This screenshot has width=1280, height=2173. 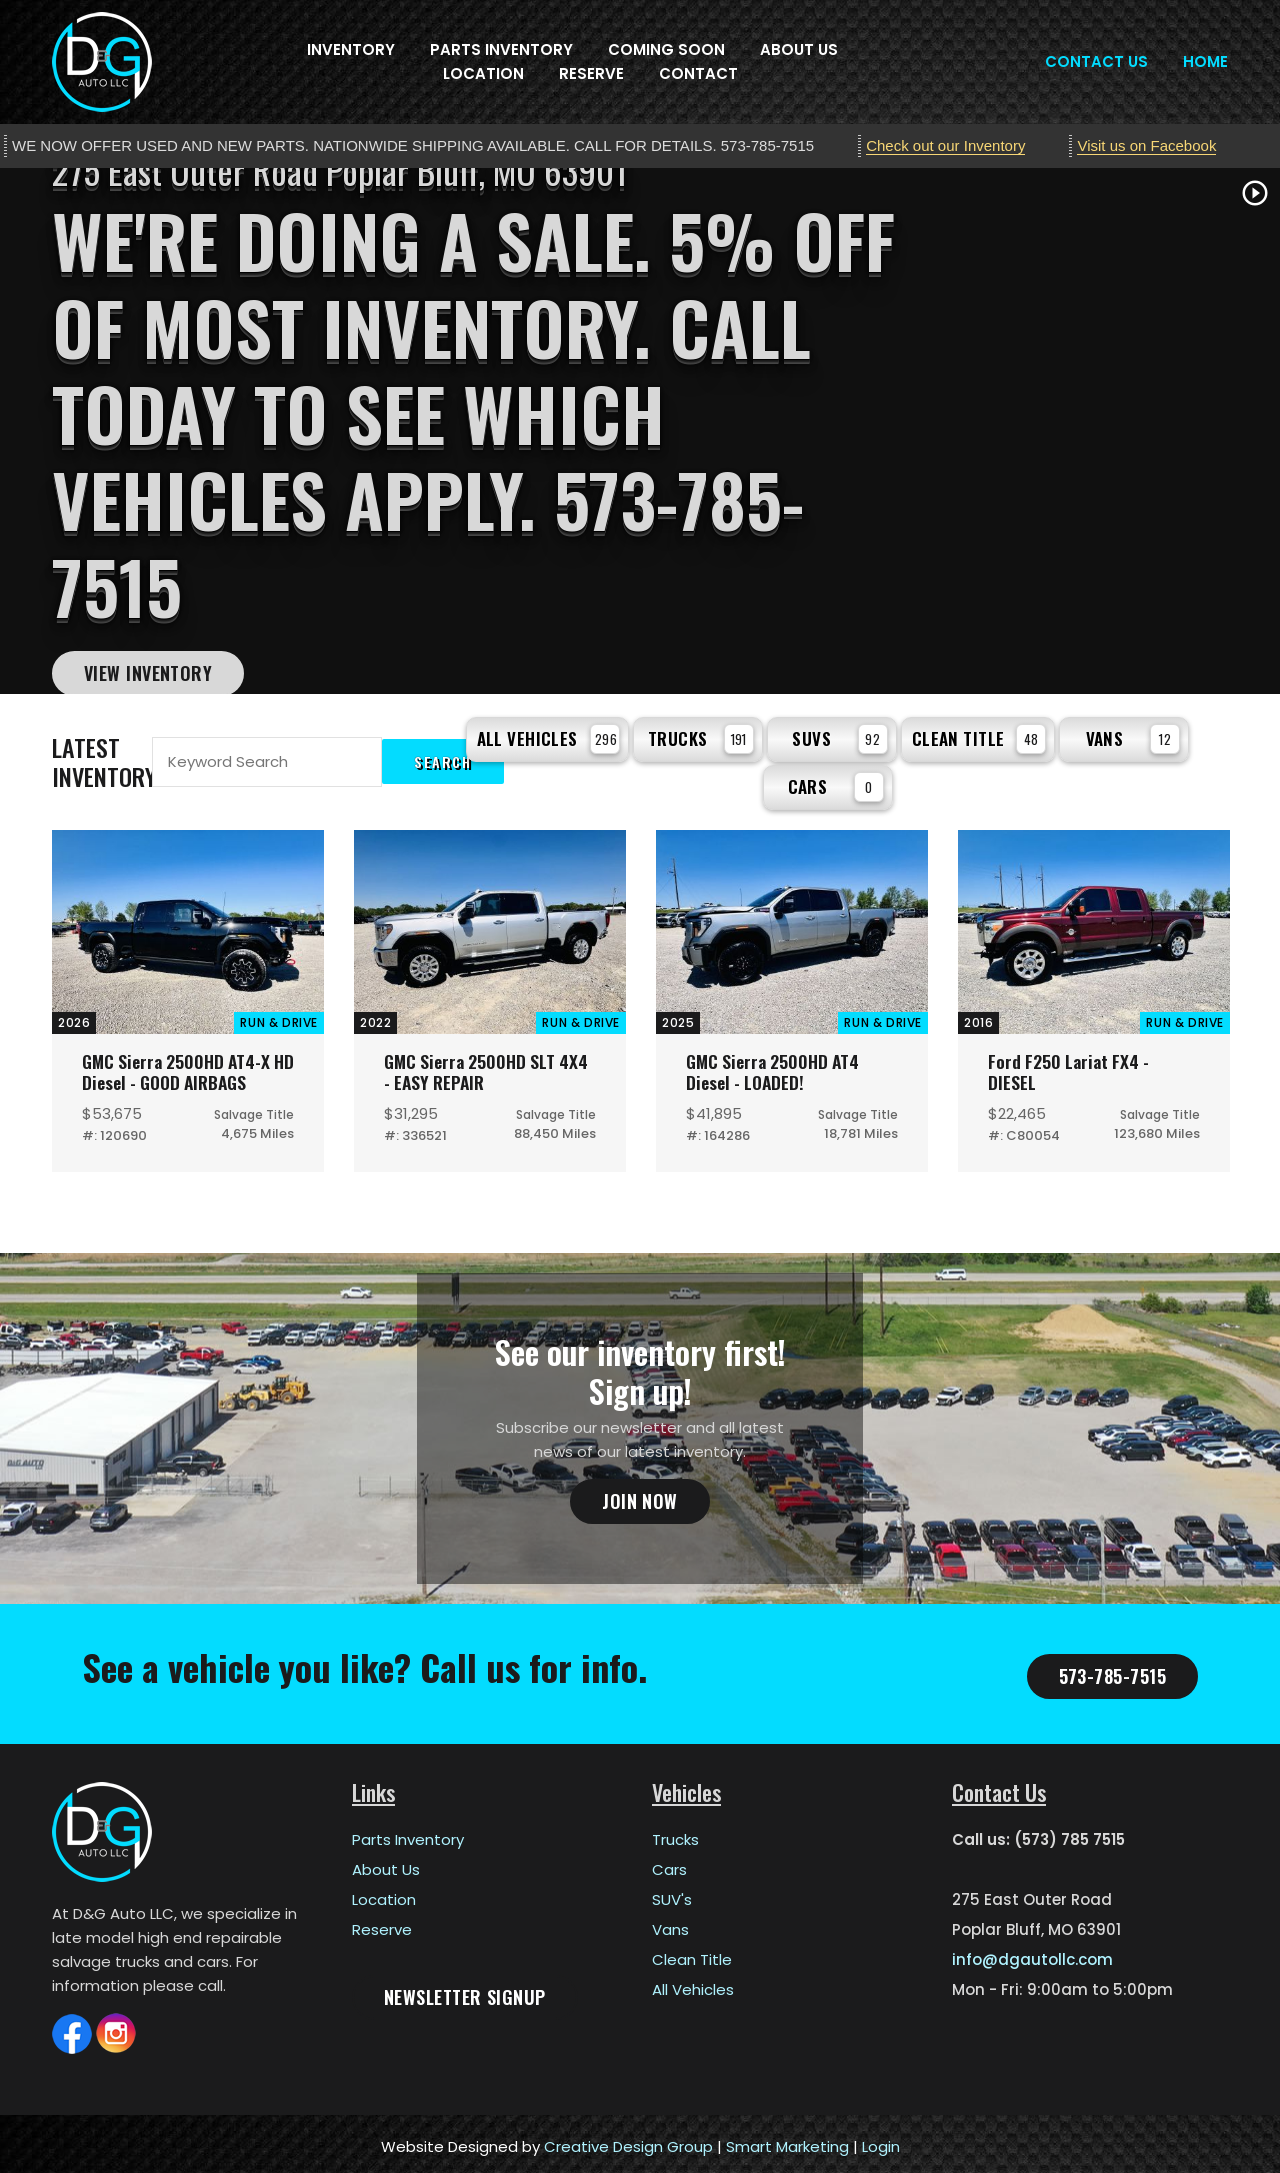 I want to click on SUV's, so click(x=672, y=1893).